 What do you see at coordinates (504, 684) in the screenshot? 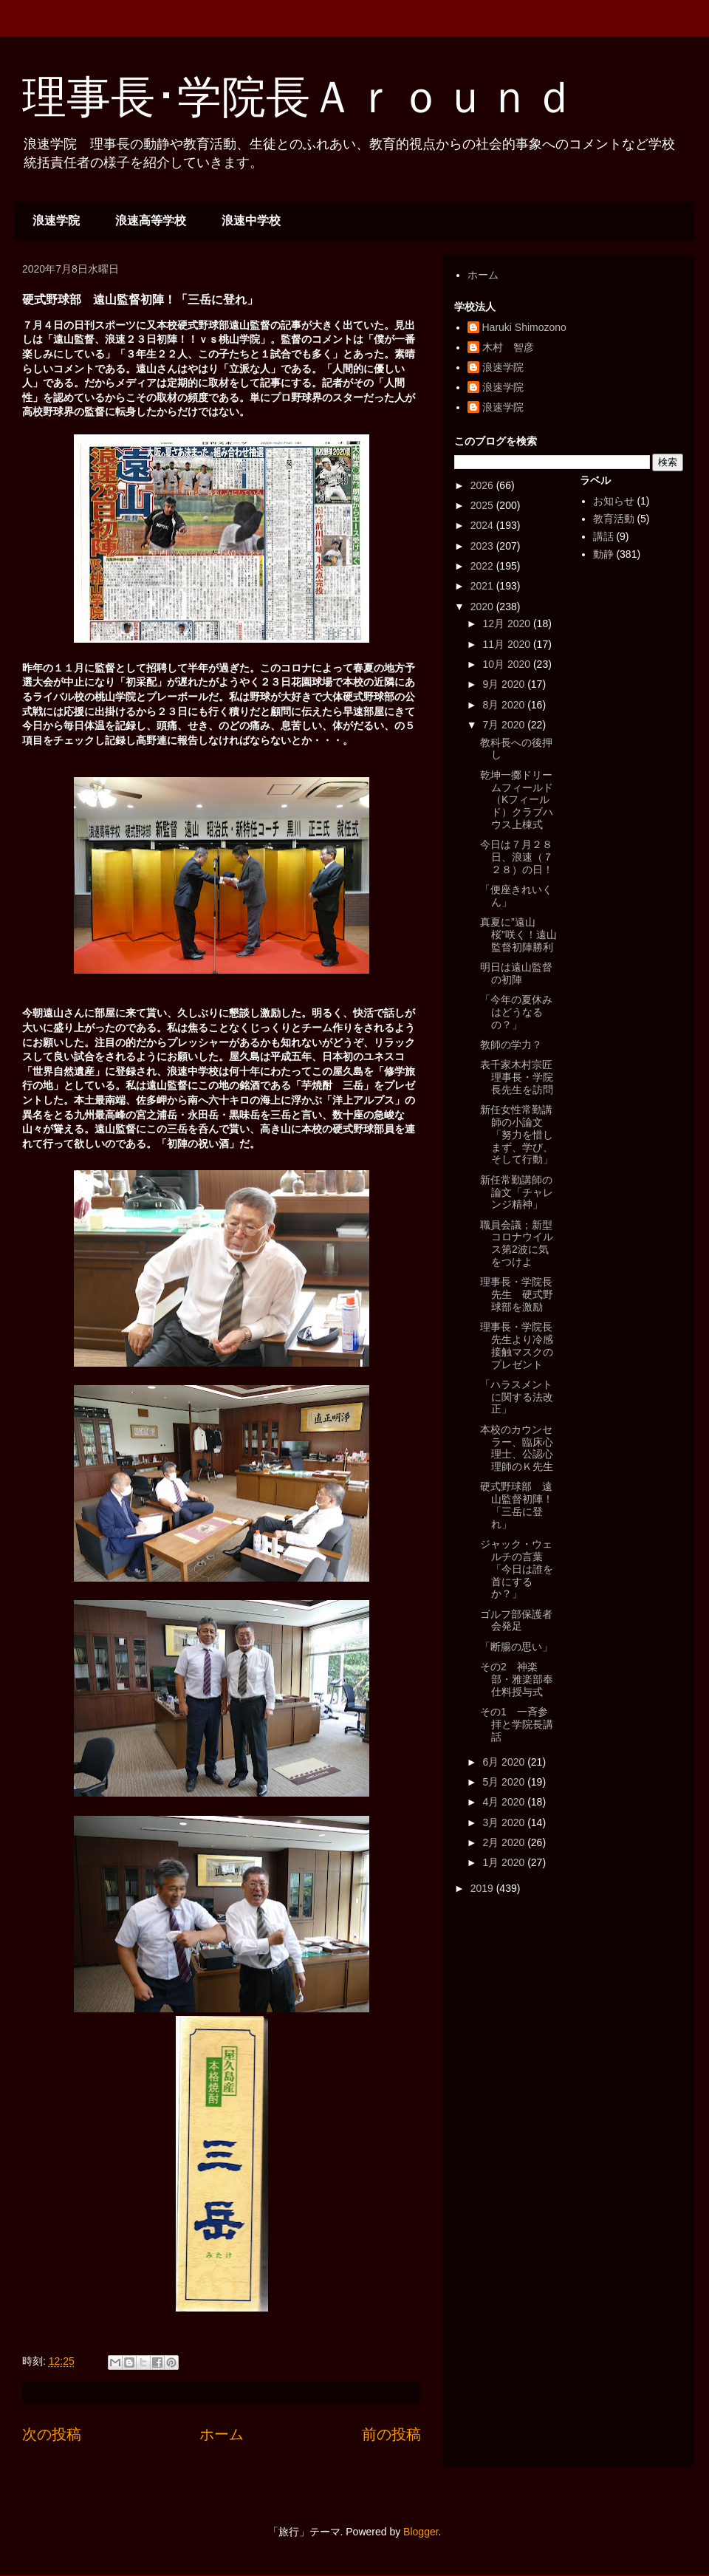
I see `9月 2020` at bounding box center [504, 684].